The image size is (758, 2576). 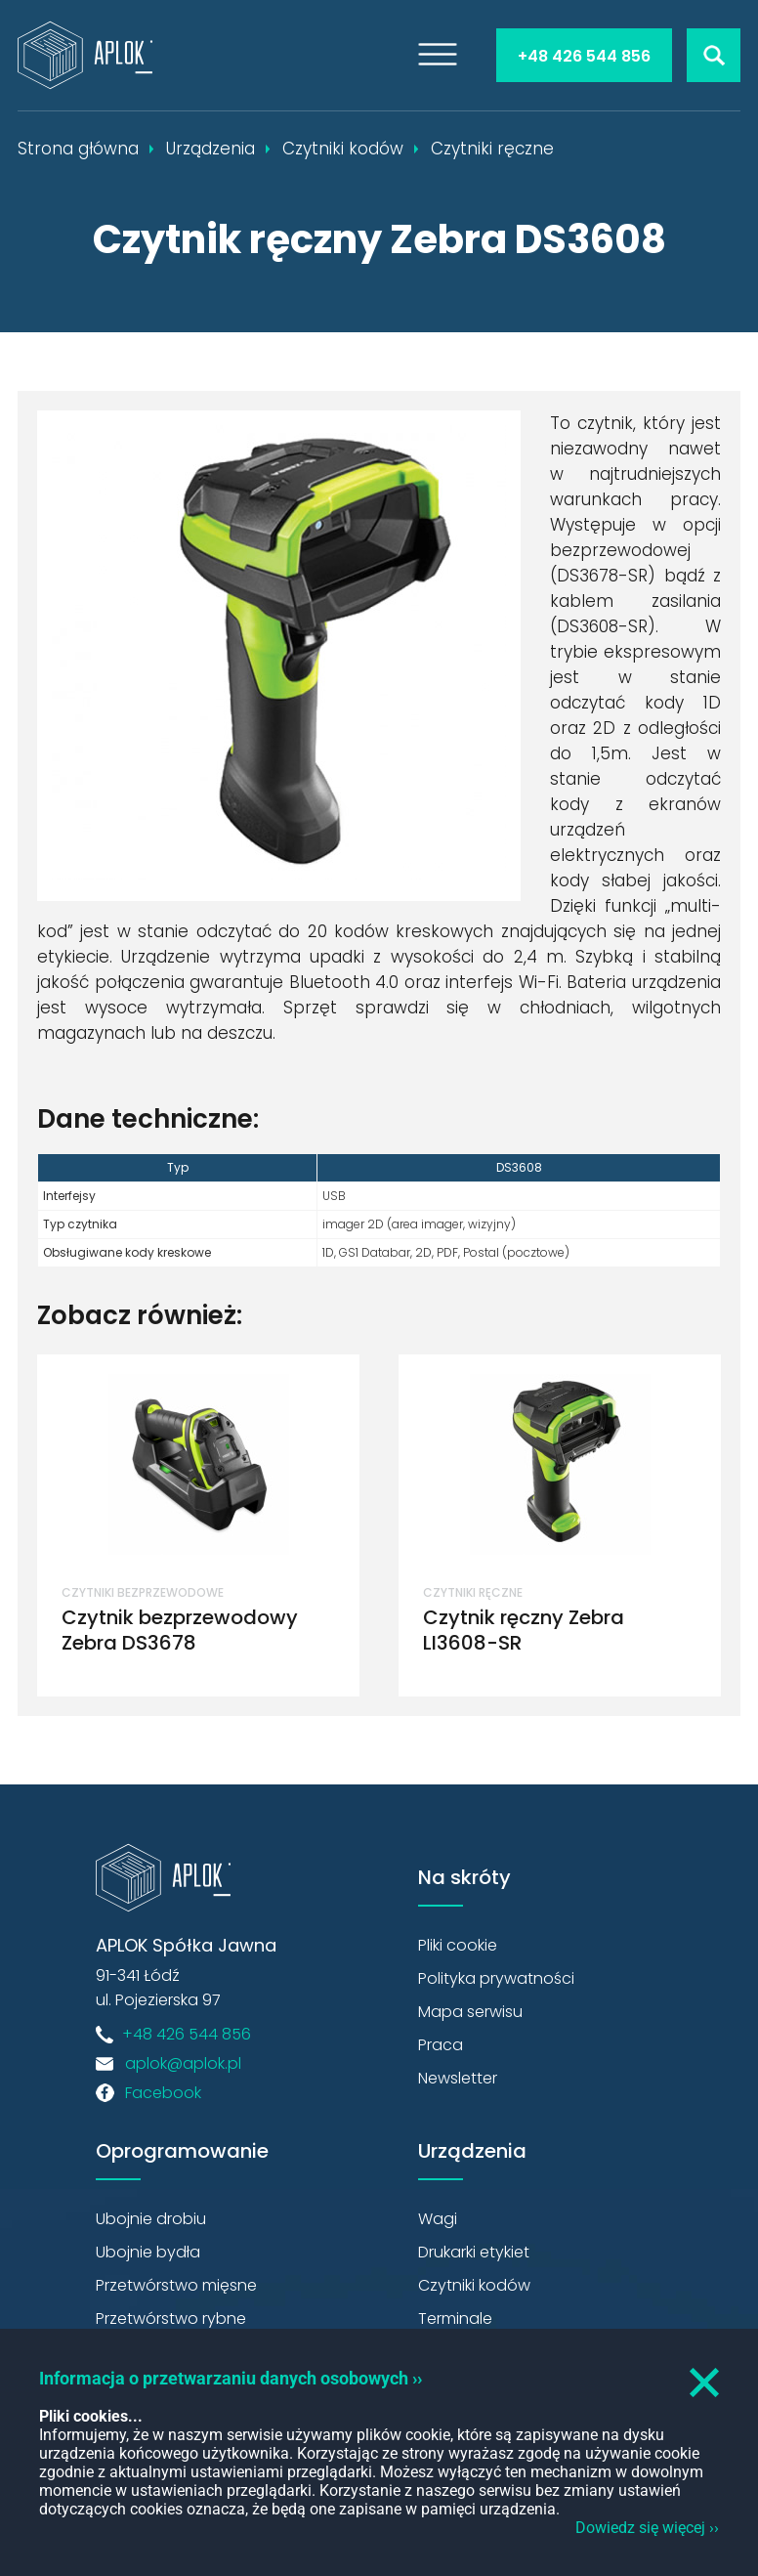 What do you see at coordinates (496, 1978) in the screenshot?
I see `Polityka prywatności` at bounding box center [496, 1978].